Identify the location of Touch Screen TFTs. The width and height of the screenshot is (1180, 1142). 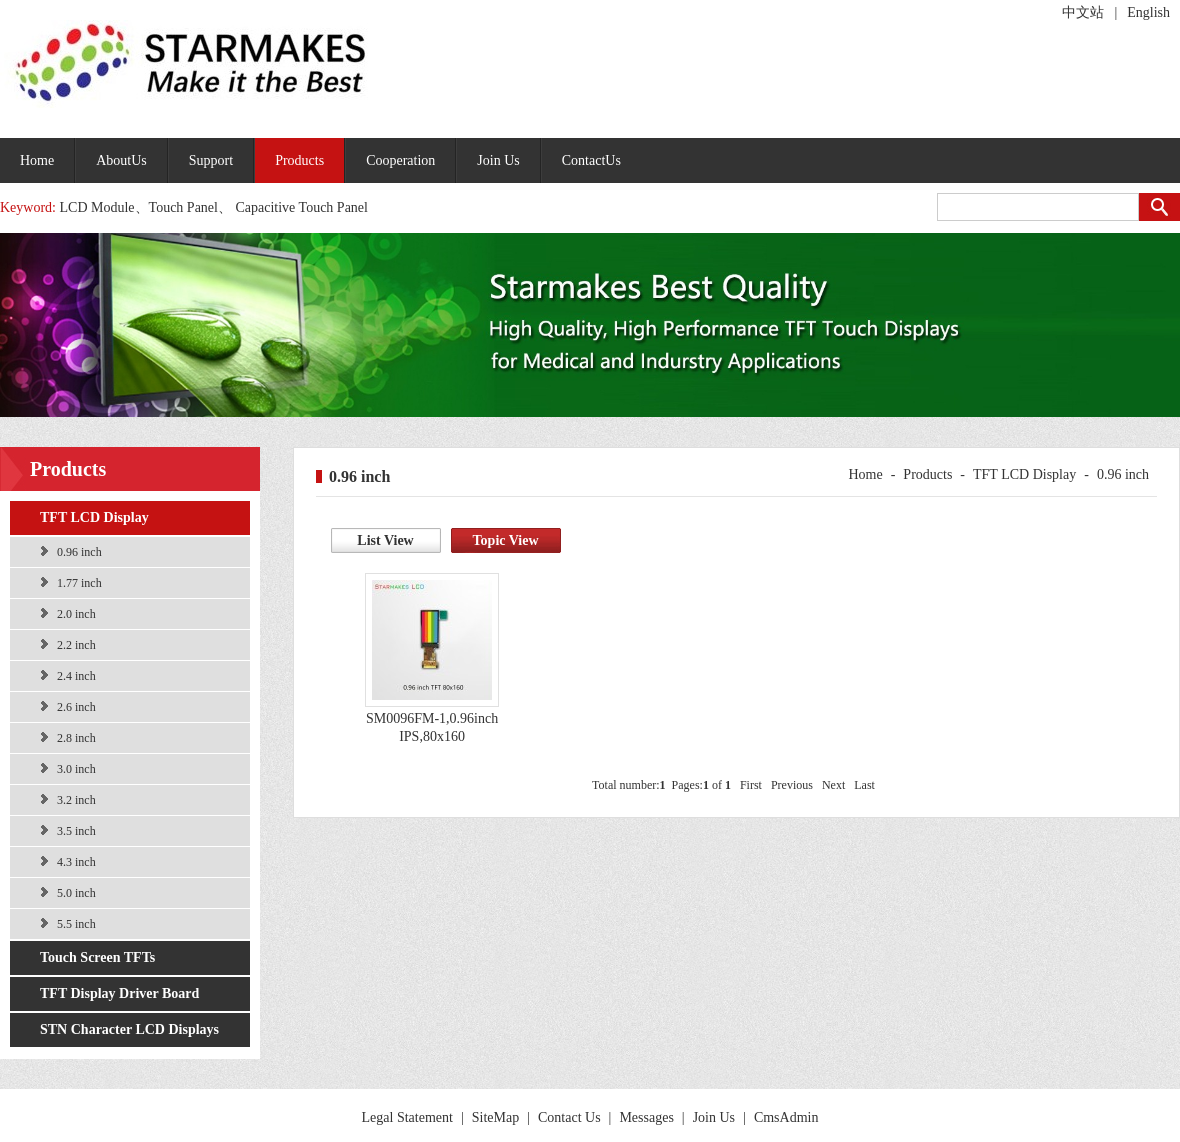
(97, 957).